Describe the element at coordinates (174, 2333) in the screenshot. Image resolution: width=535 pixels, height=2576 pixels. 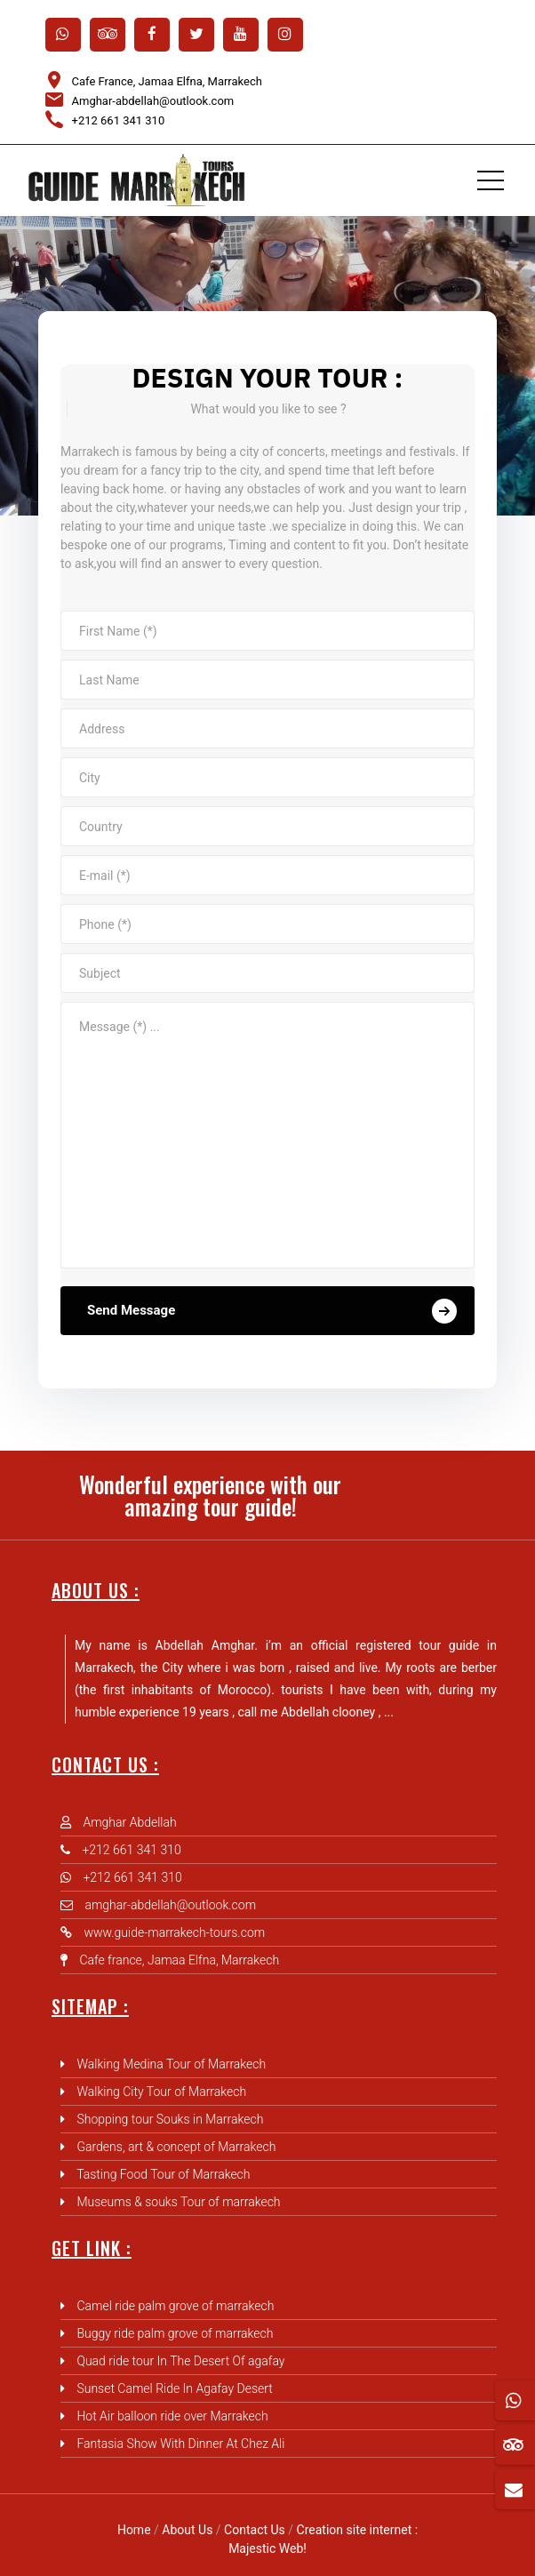
I see `Buggy ride palm grove of marrakech` at that location.